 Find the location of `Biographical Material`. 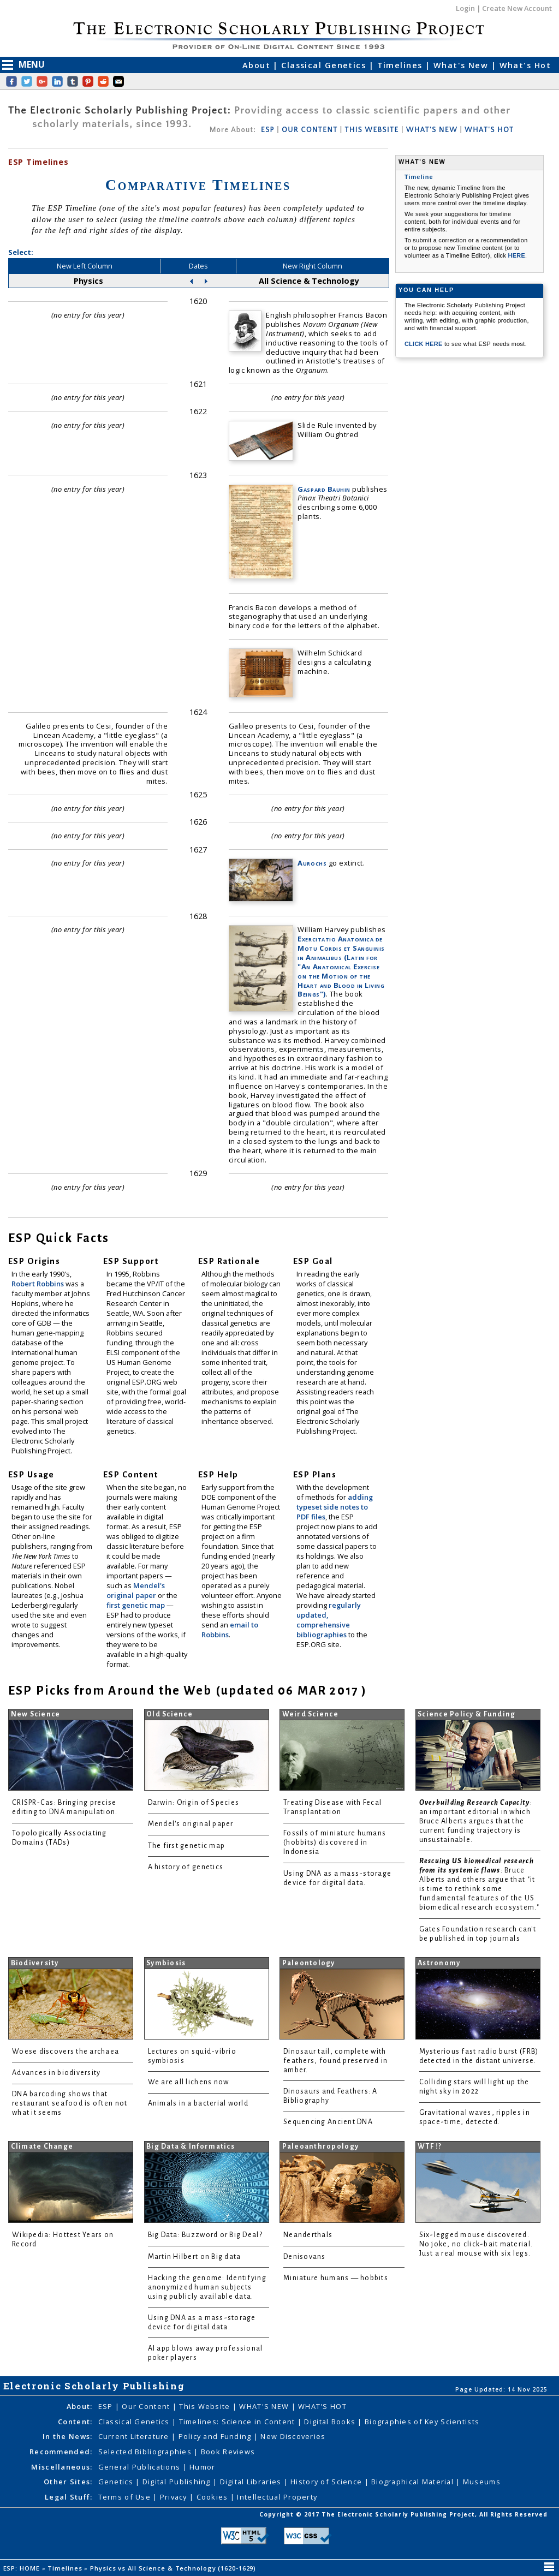

Biographical Material is located at coordinates (413, 2481).